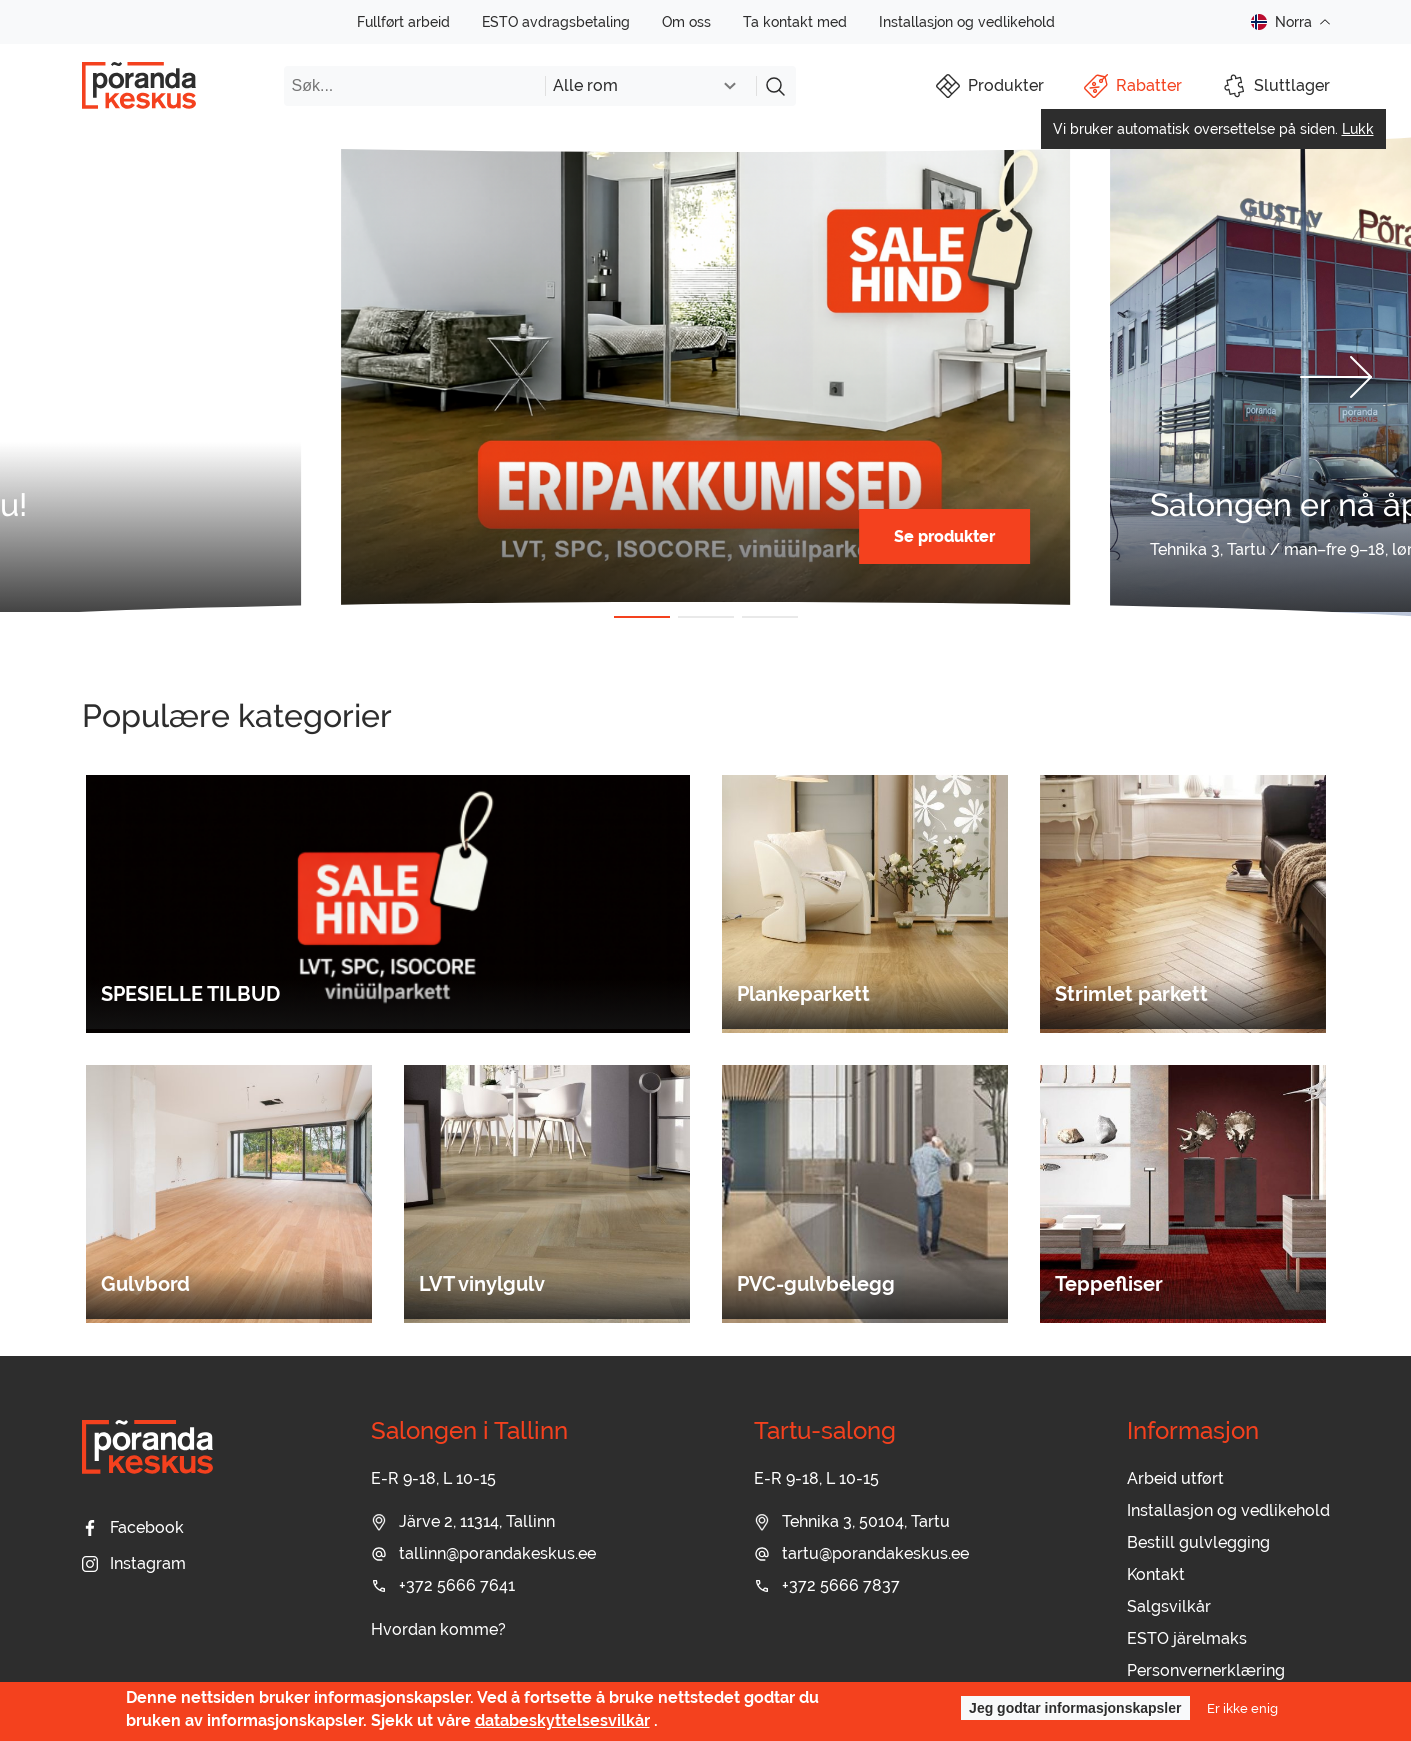  I want to click on Jeg godtar informasjonskapsler, so click(1075, 1708).